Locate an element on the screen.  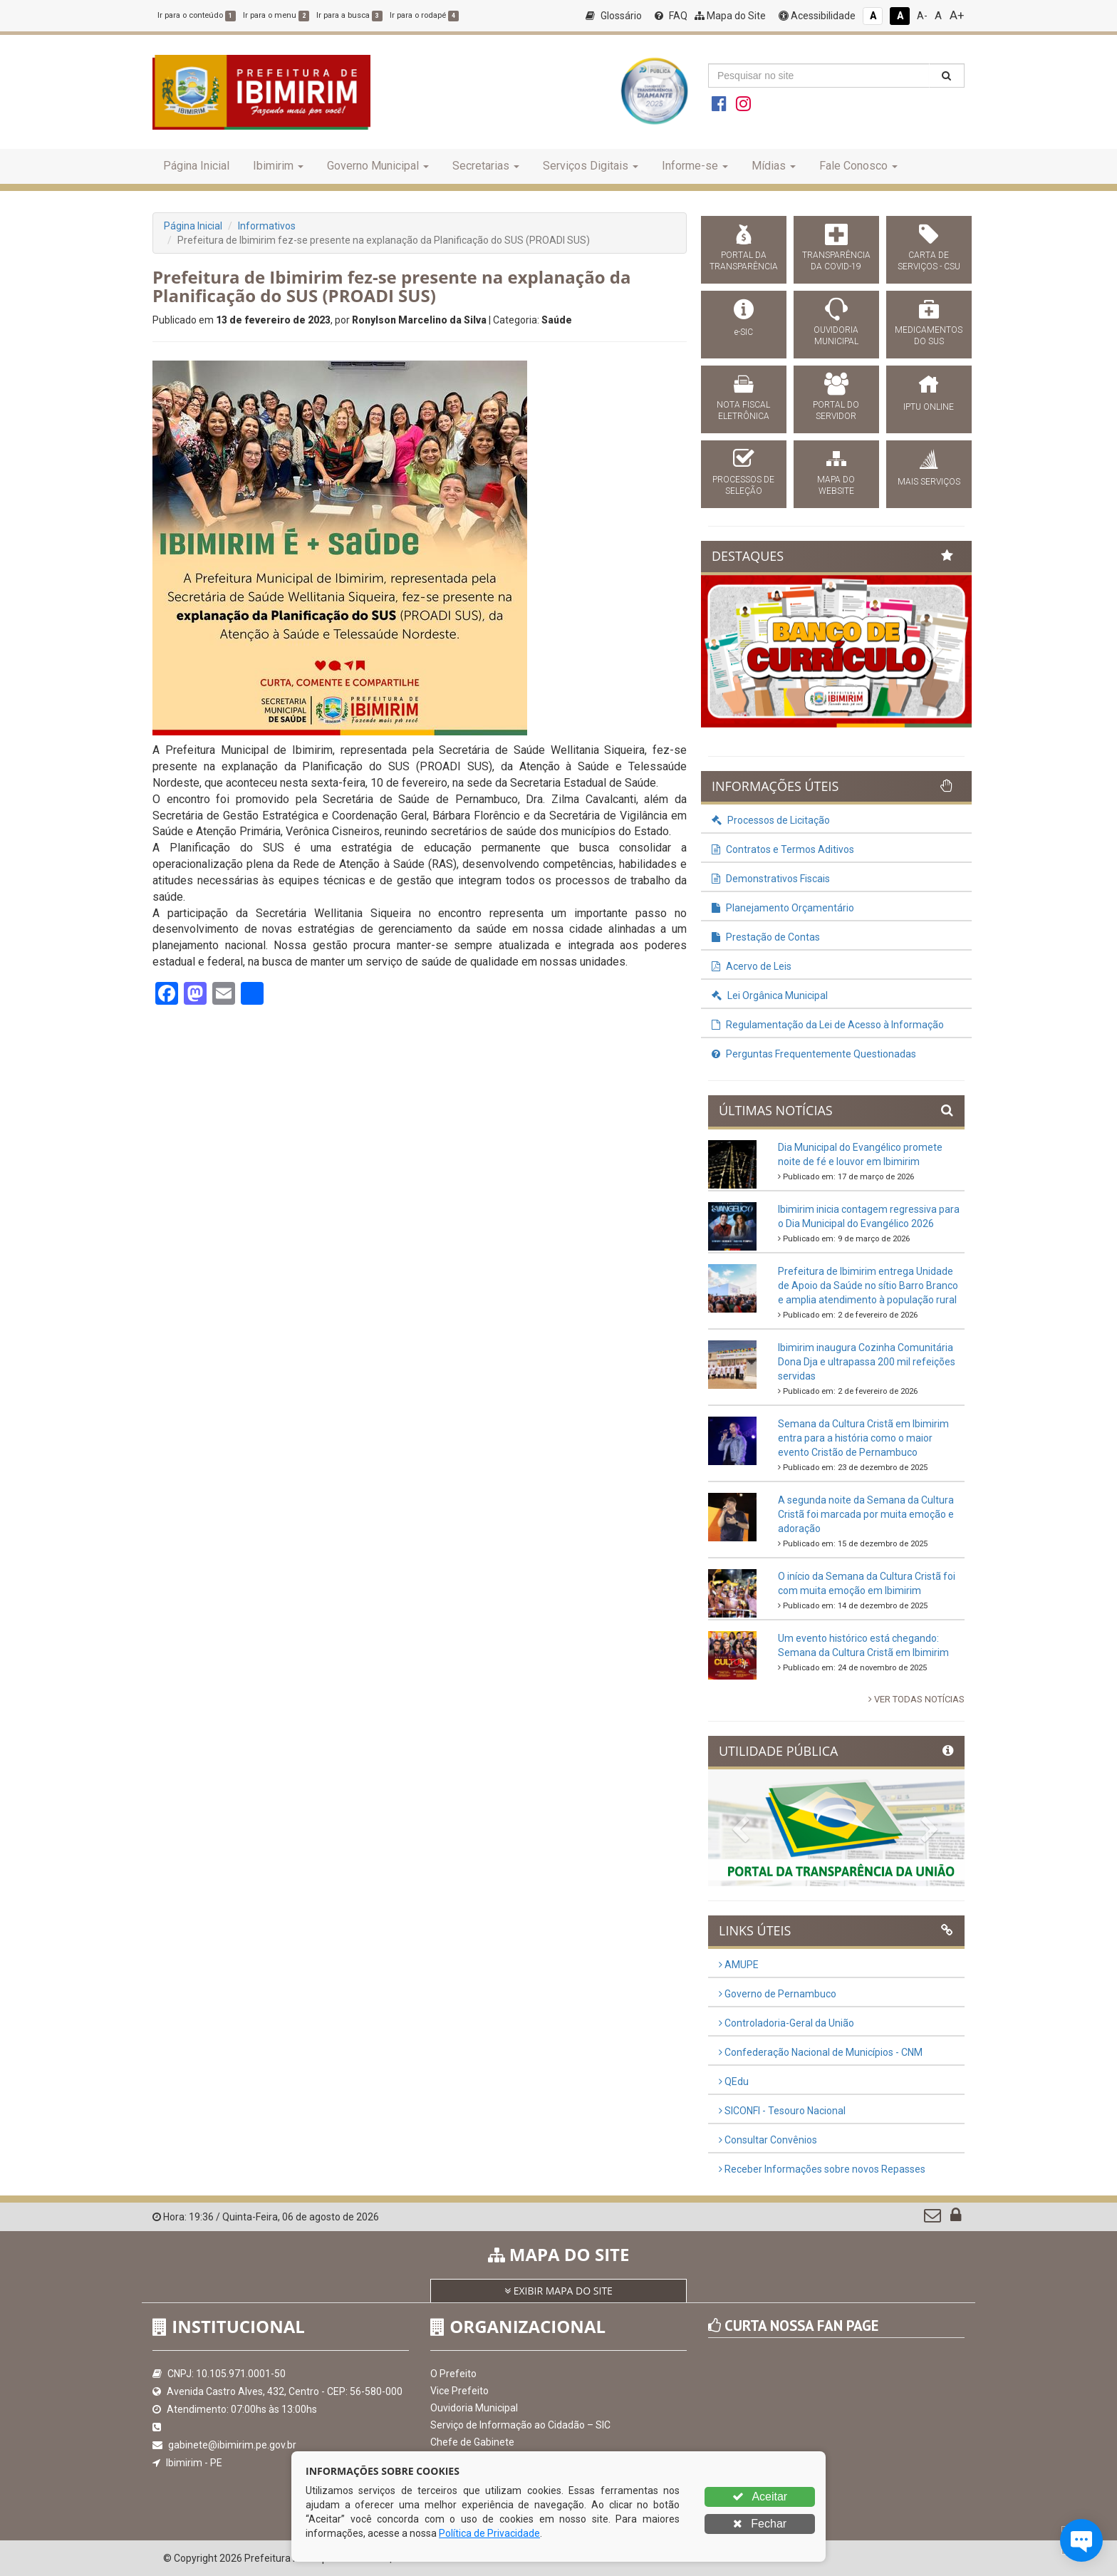
PORTAL DA TRANSPARÊNCIA is located at coordinates (744, 260).